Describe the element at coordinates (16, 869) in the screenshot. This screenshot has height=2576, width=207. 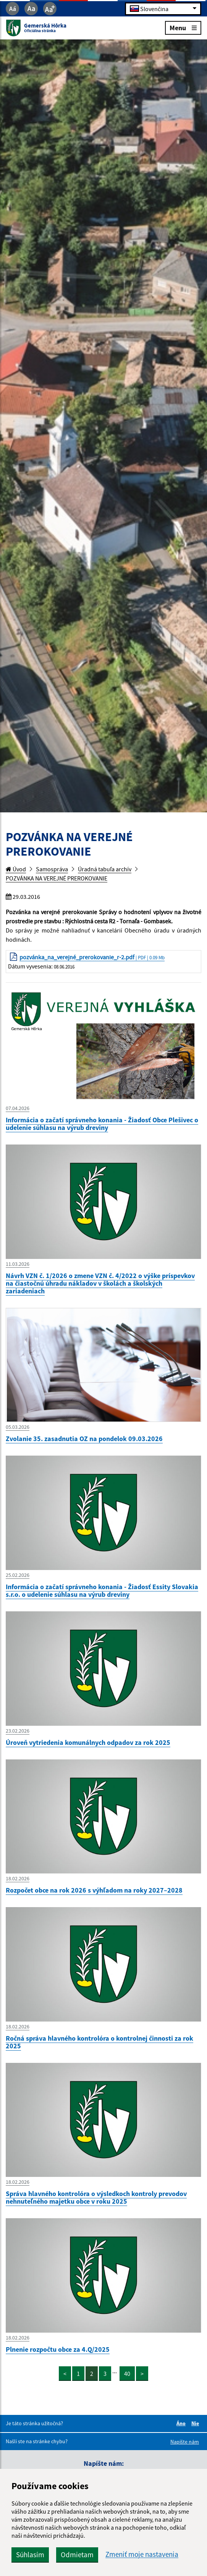
I see `Úvod` at that location.